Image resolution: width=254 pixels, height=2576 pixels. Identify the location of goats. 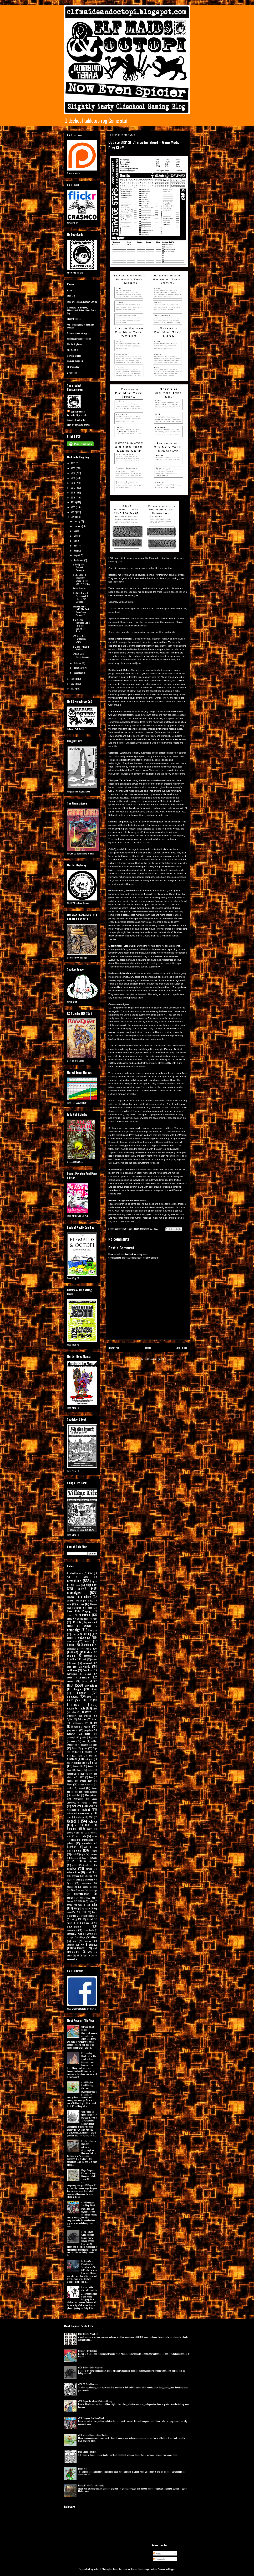
(84, 1741).